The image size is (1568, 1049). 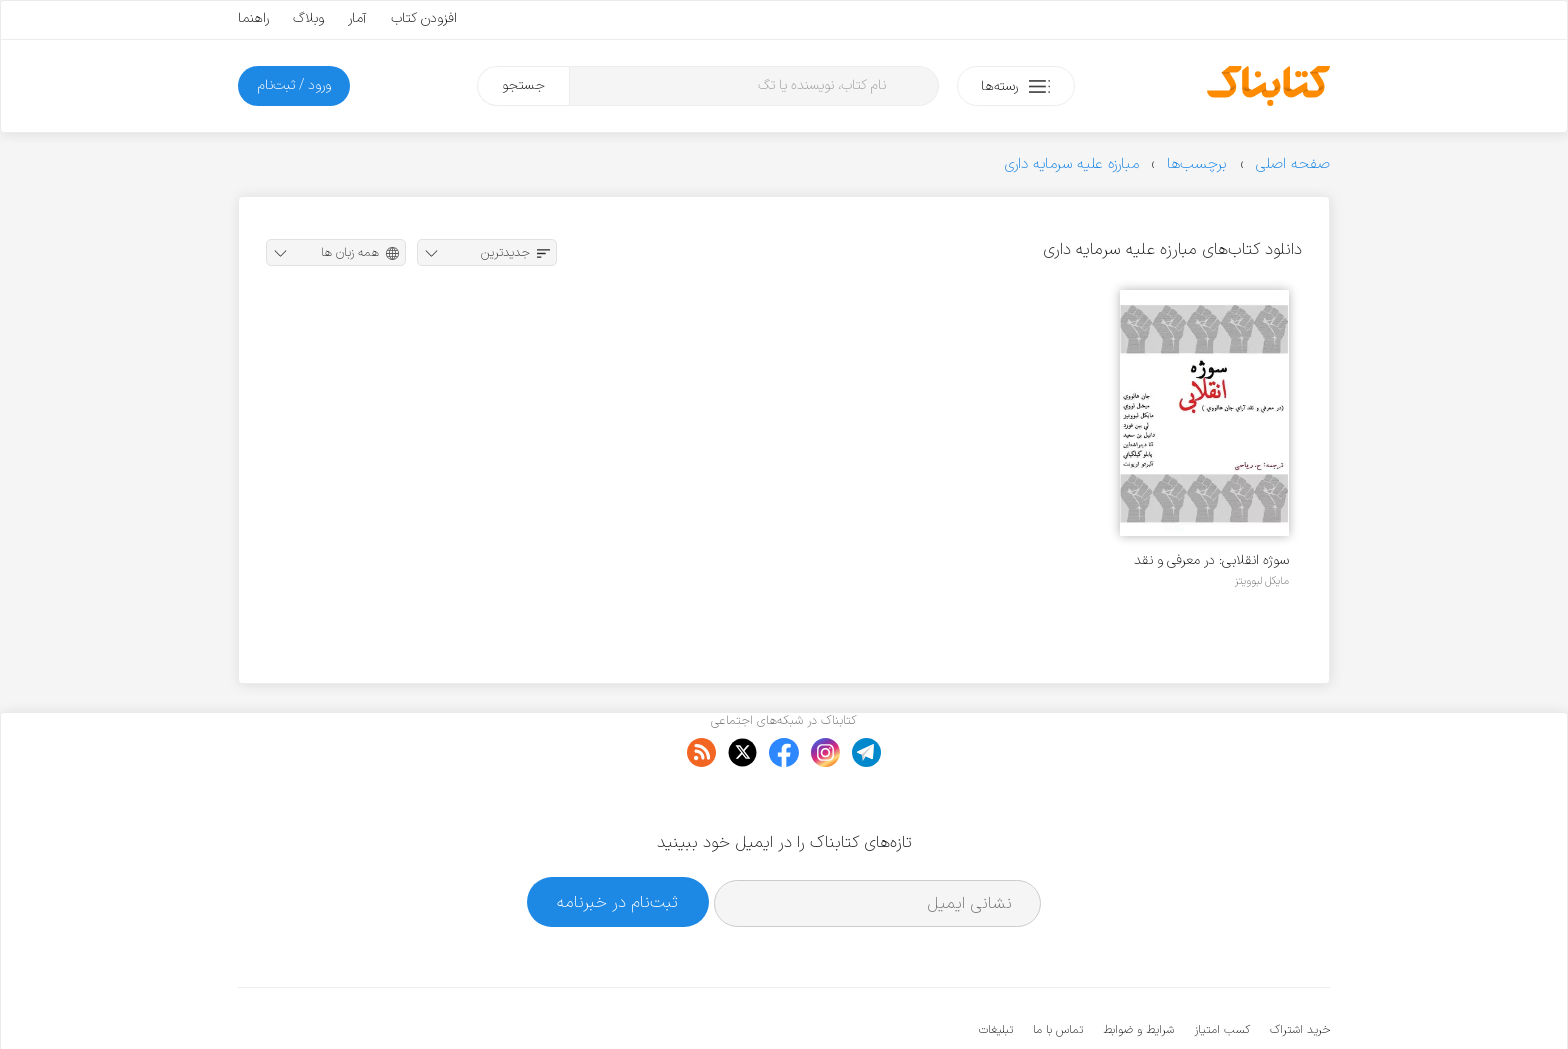 I want to click on کتابناک, so click(x=1224, y=1000).